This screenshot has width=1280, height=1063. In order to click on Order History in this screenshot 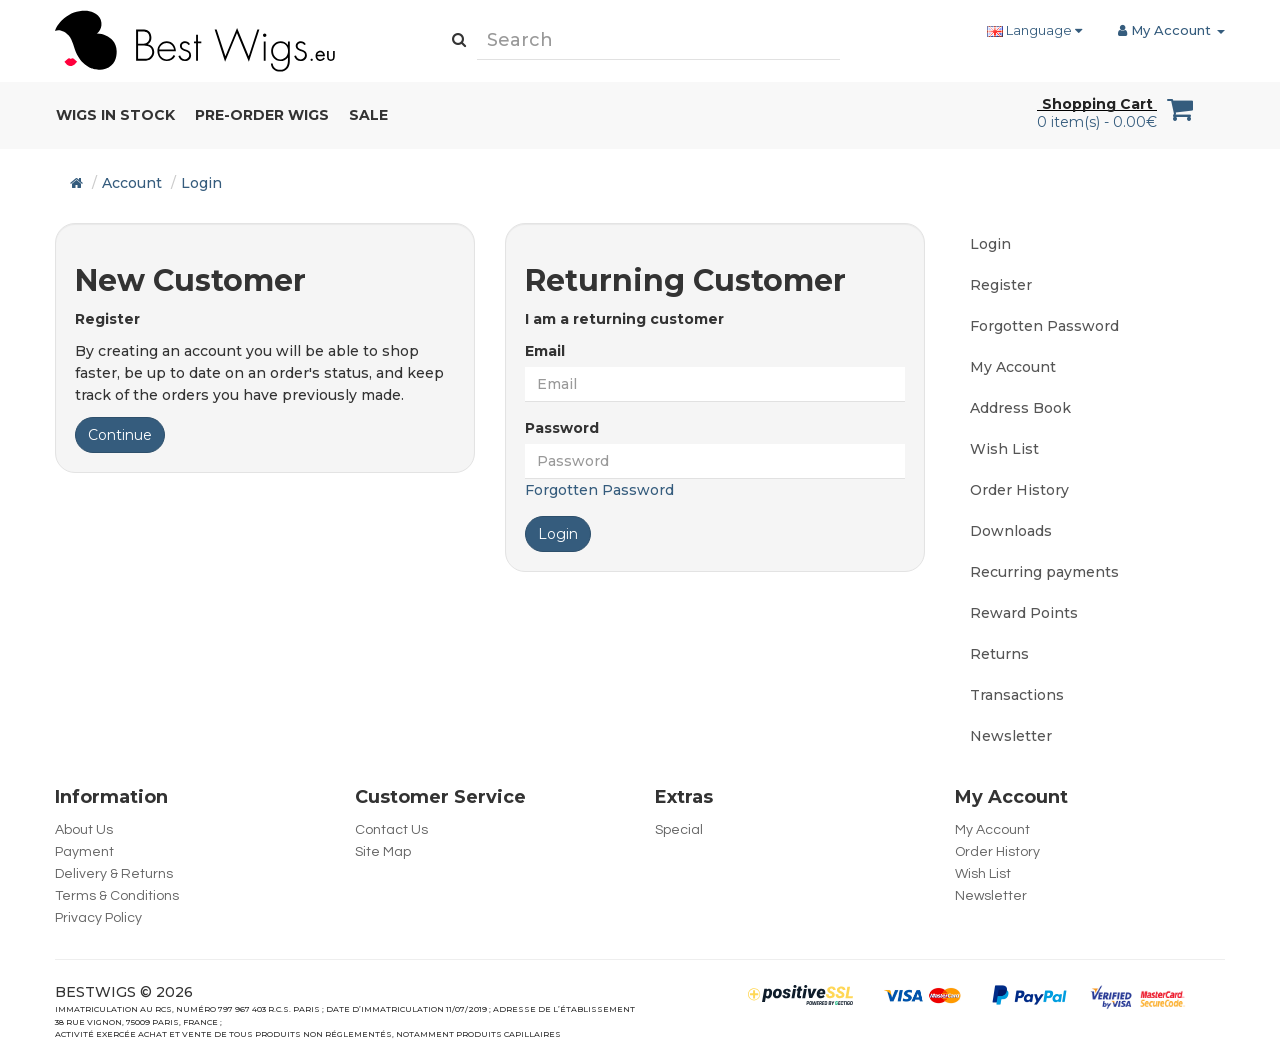, I will do `click(1019, 490)`.